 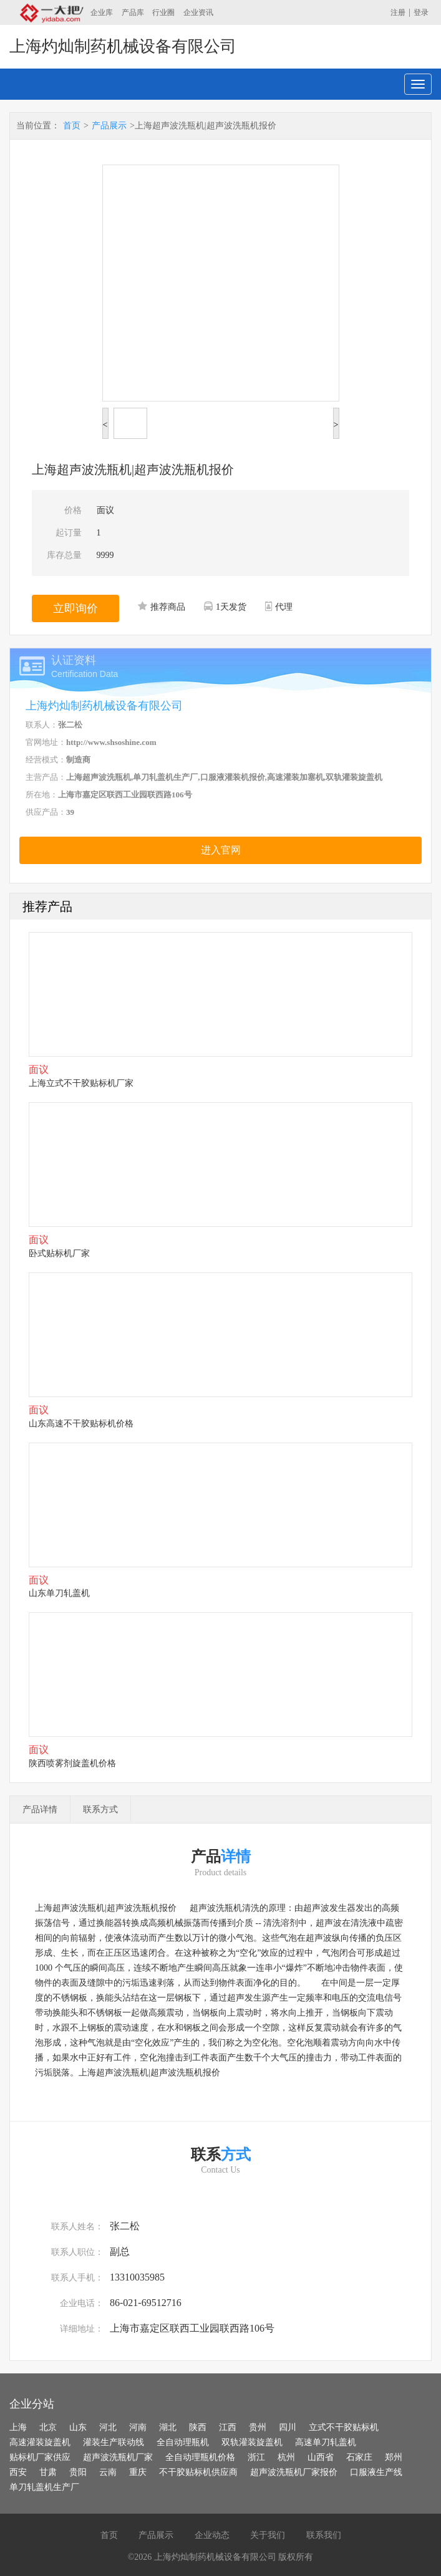 I want to click on 甘肃, so click(x=48, y=2472).